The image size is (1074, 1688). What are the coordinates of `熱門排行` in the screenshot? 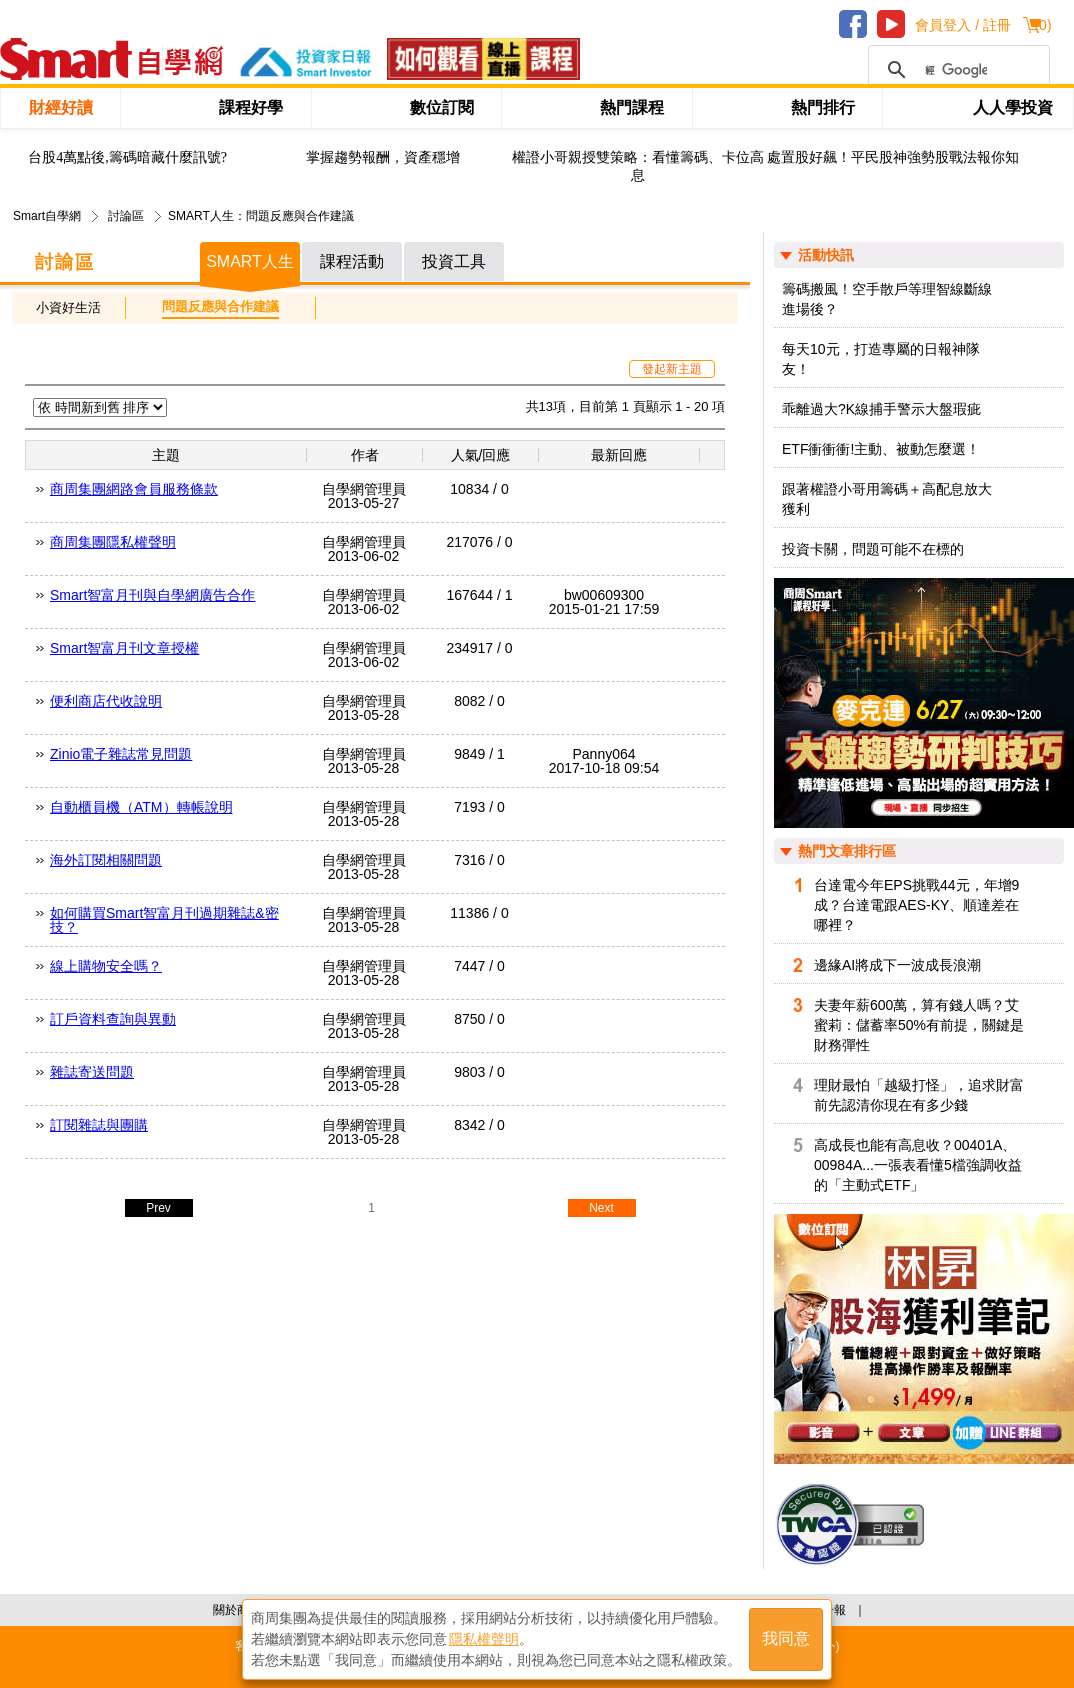 It's located at (823, 107).